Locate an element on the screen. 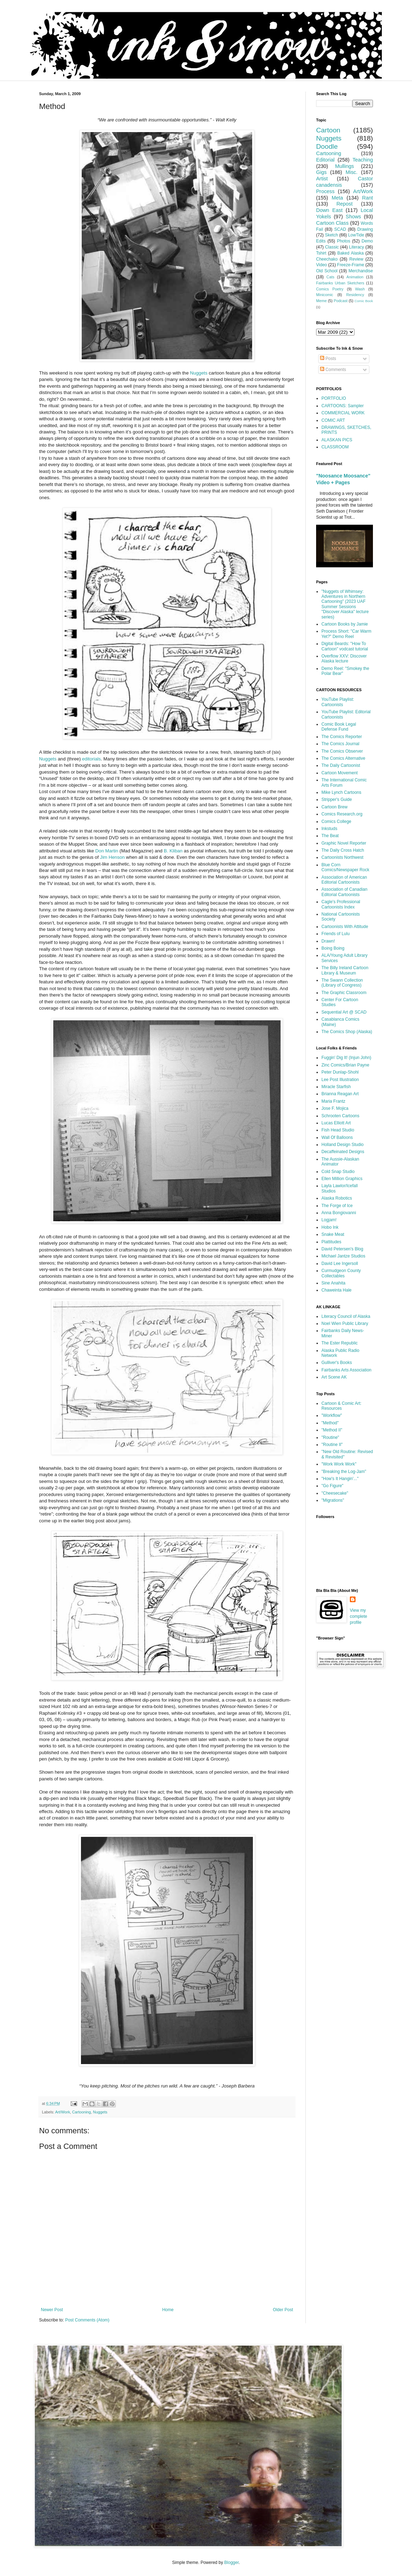  Logjam! is located at coordinates (329, 1219).